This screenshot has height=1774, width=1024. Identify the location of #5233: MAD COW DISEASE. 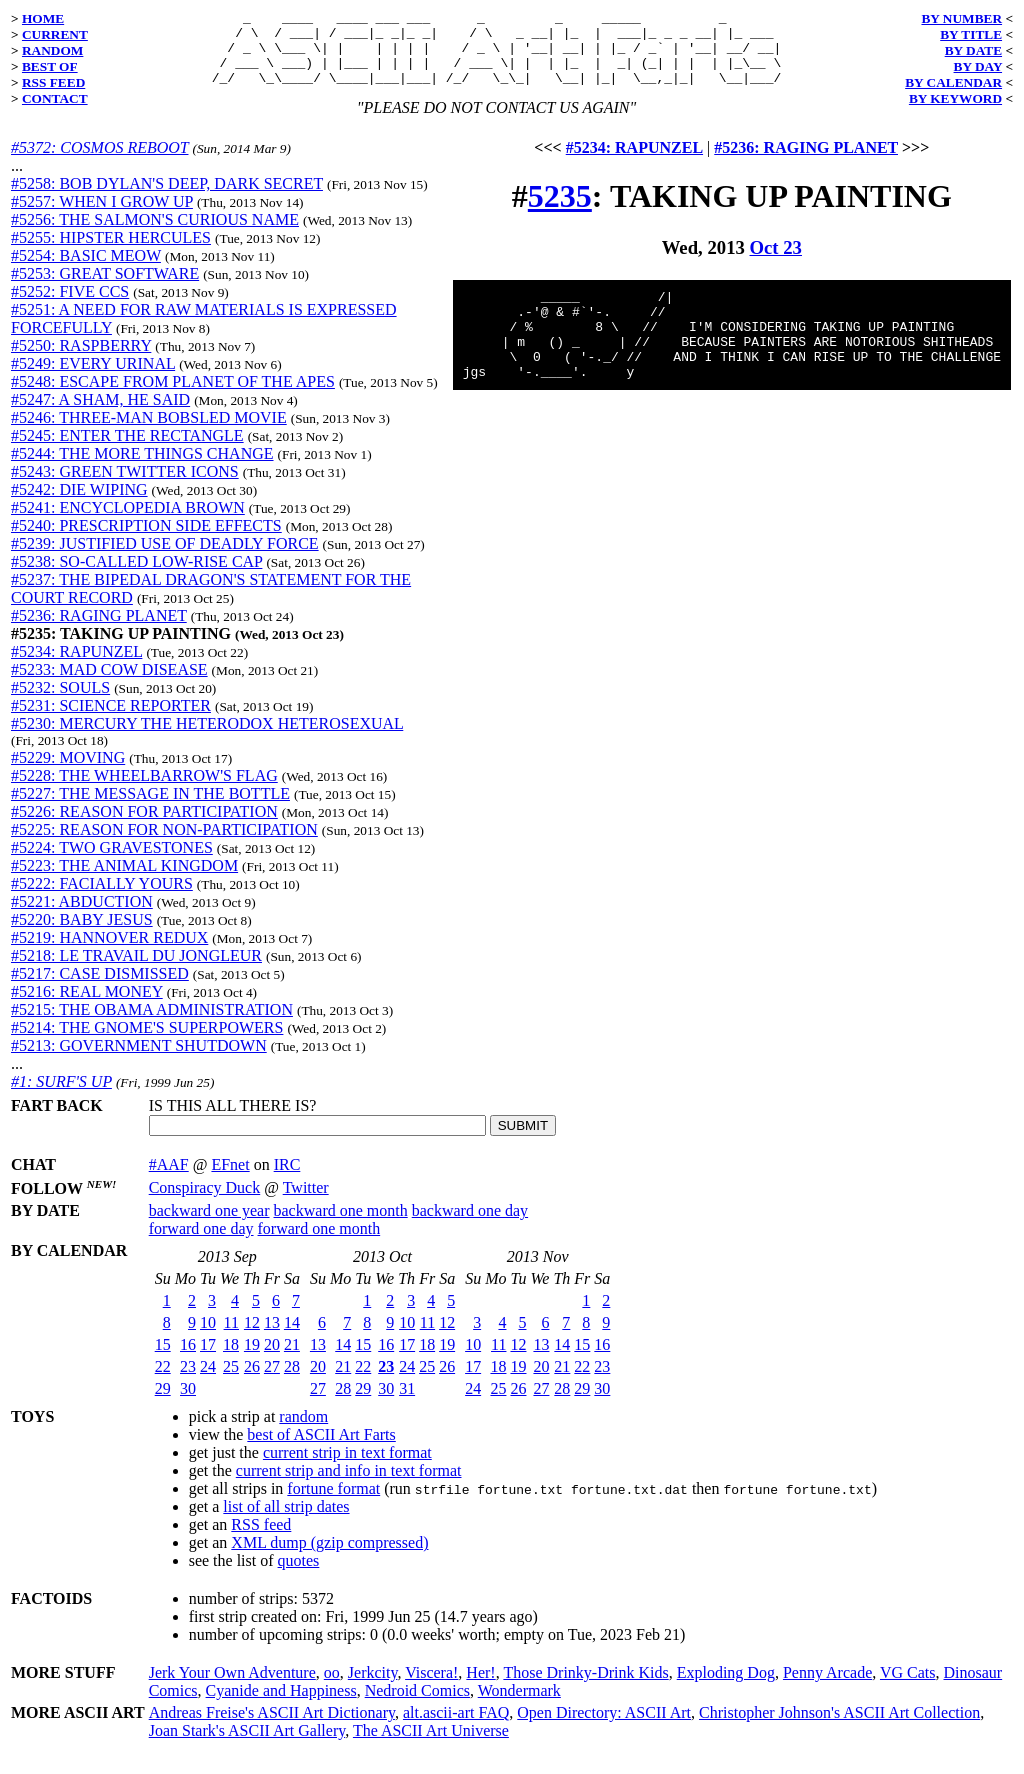
(109, 684).